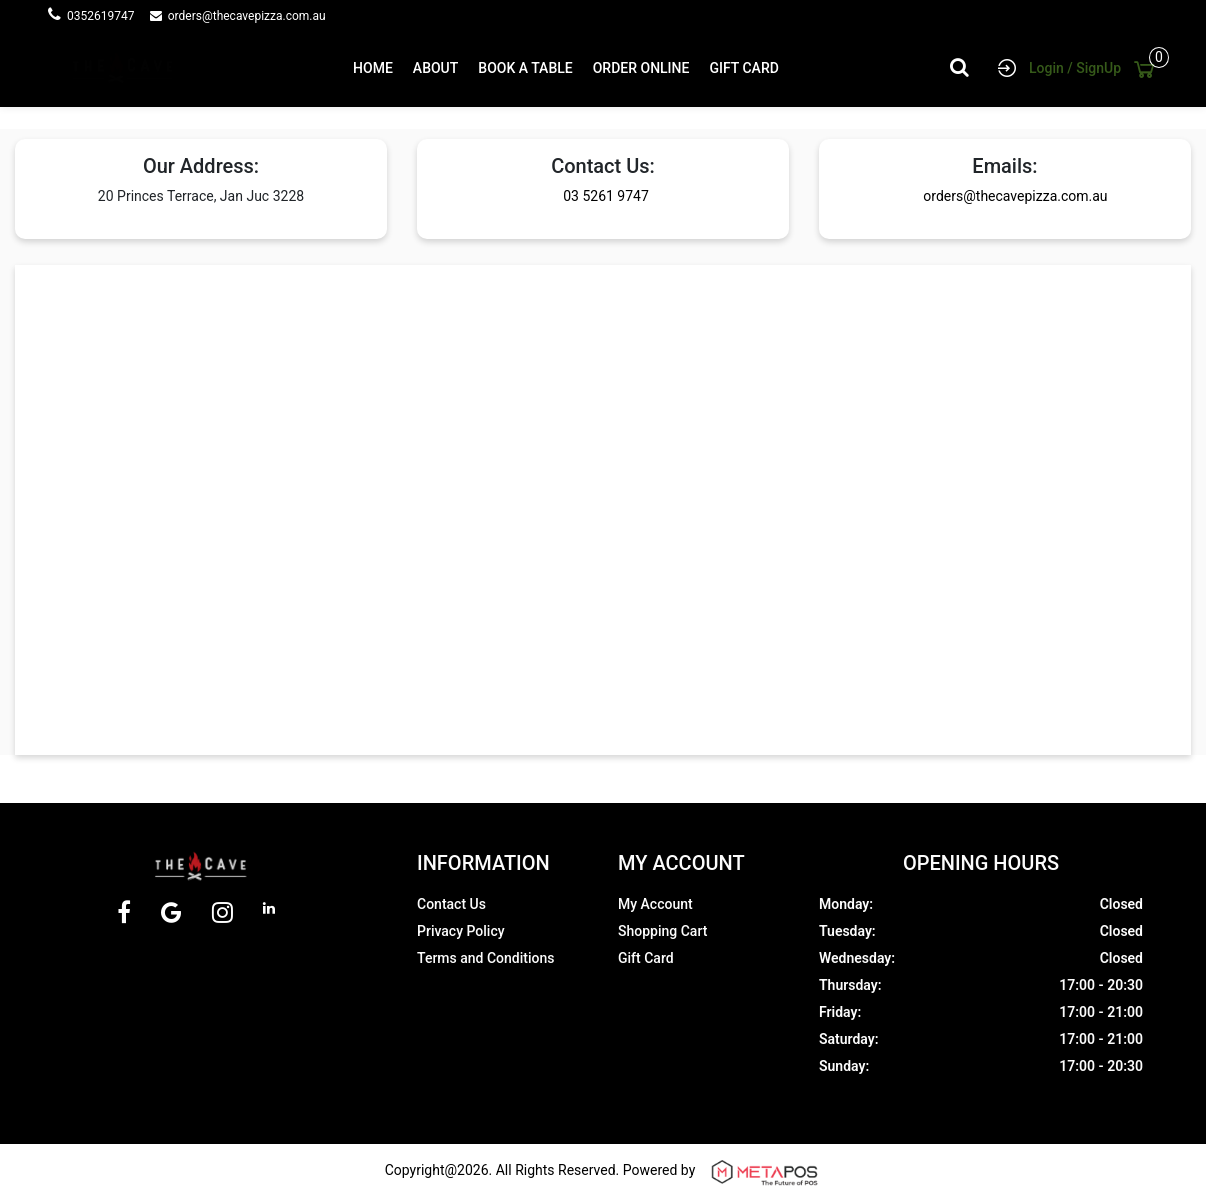  I want to click on Contact Us, so click(451, 904).